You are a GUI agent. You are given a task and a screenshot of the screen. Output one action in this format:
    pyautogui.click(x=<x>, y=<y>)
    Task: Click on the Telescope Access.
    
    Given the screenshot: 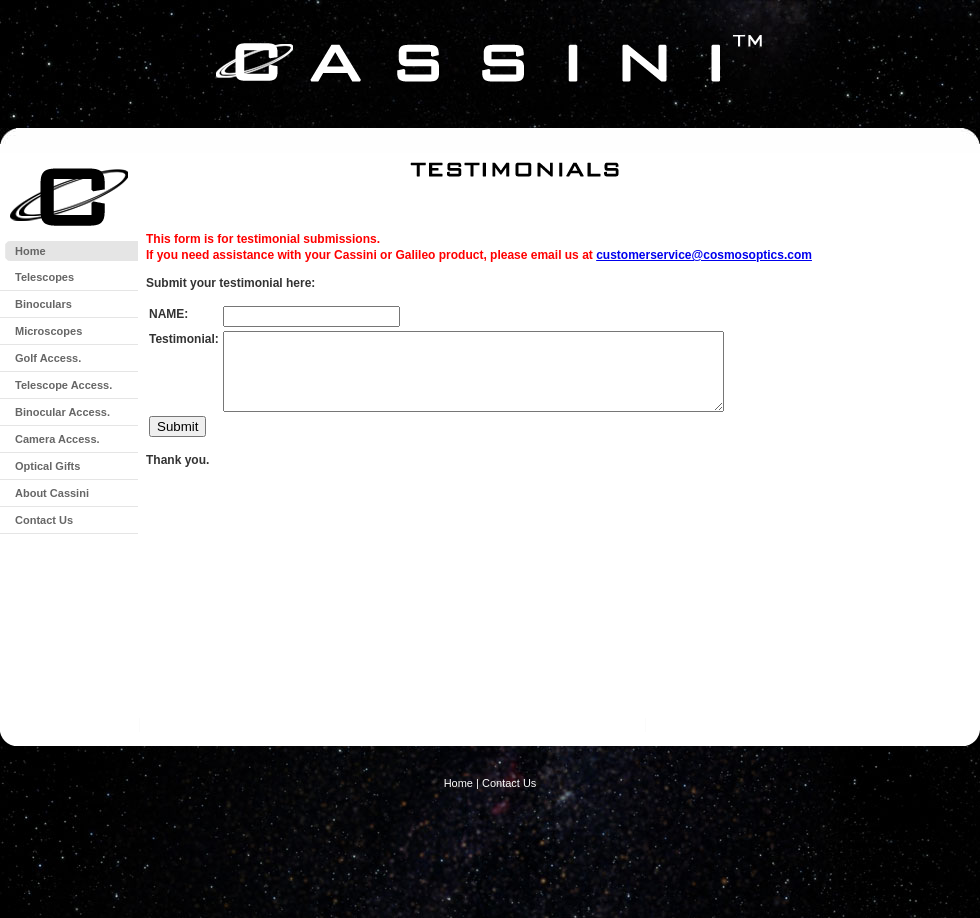 What is the action you would take?
    pyautogui.click(x=63, y=385)
    